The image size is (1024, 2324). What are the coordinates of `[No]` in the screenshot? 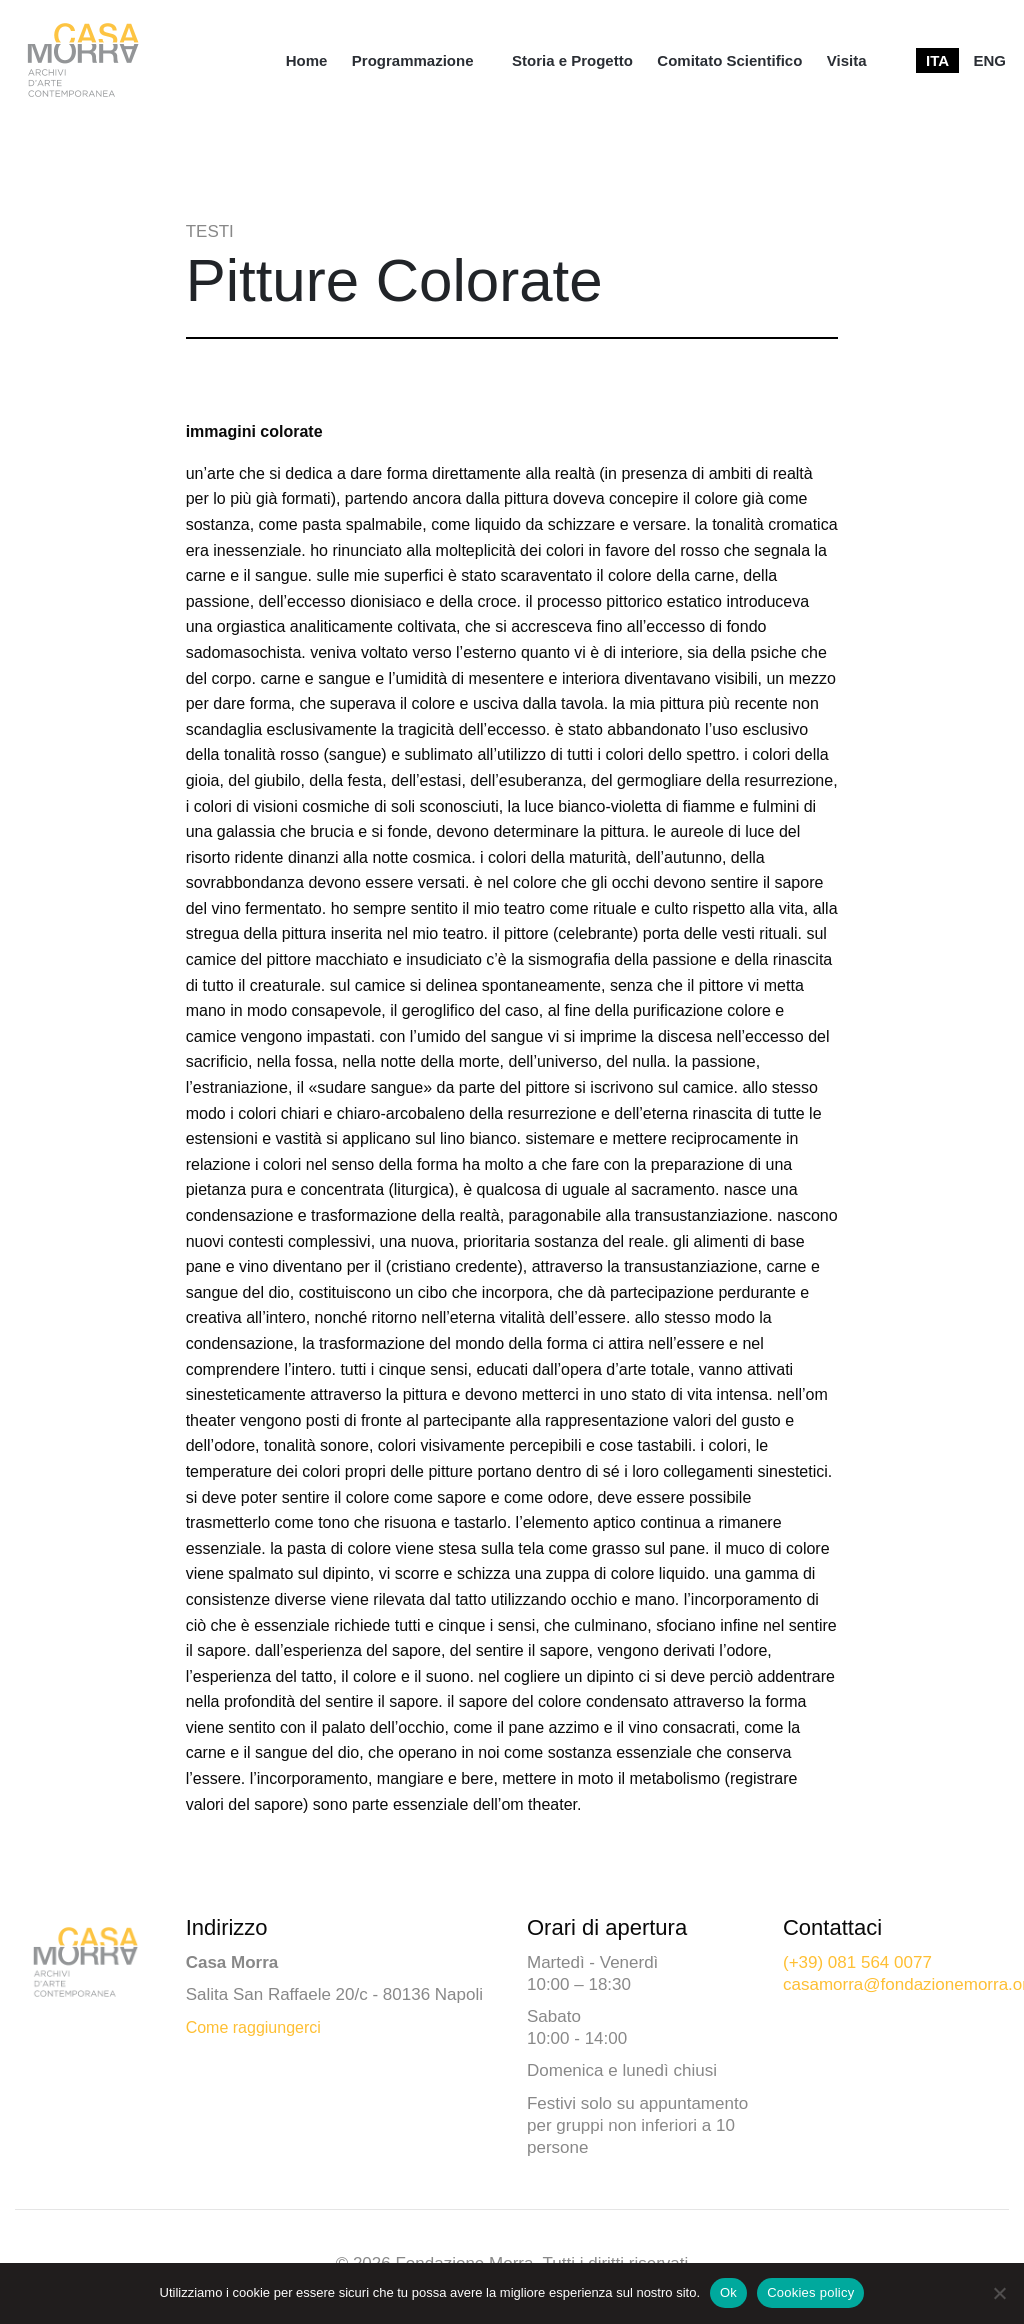 It's located at (999, 2293).